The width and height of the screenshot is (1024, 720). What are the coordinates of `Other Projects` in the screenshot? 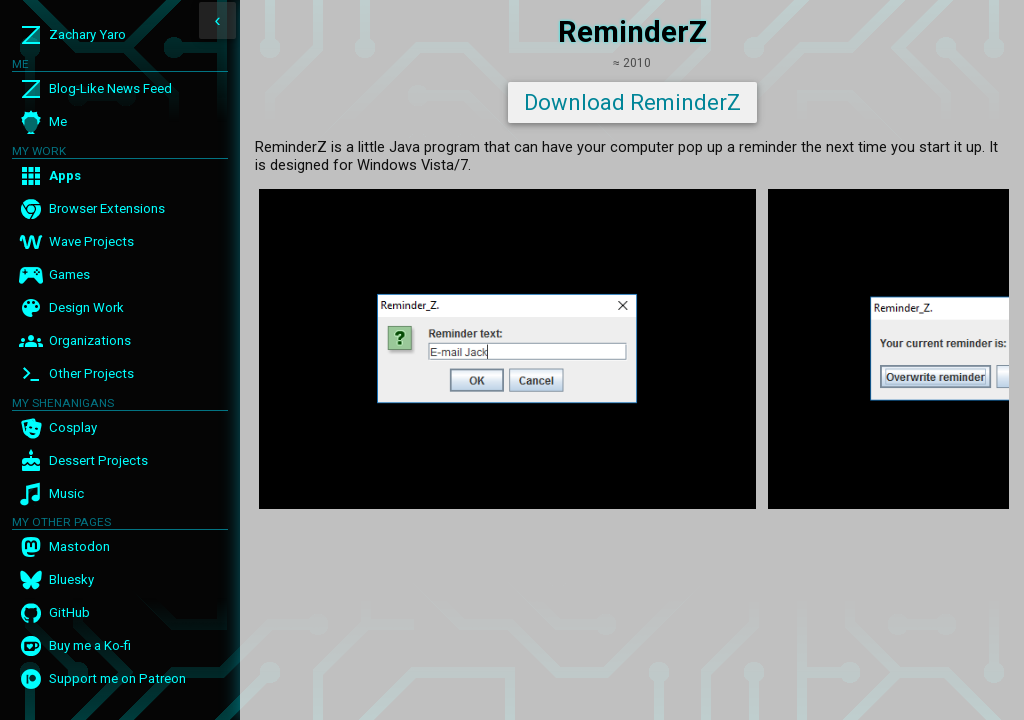 It's located at (91, 373).